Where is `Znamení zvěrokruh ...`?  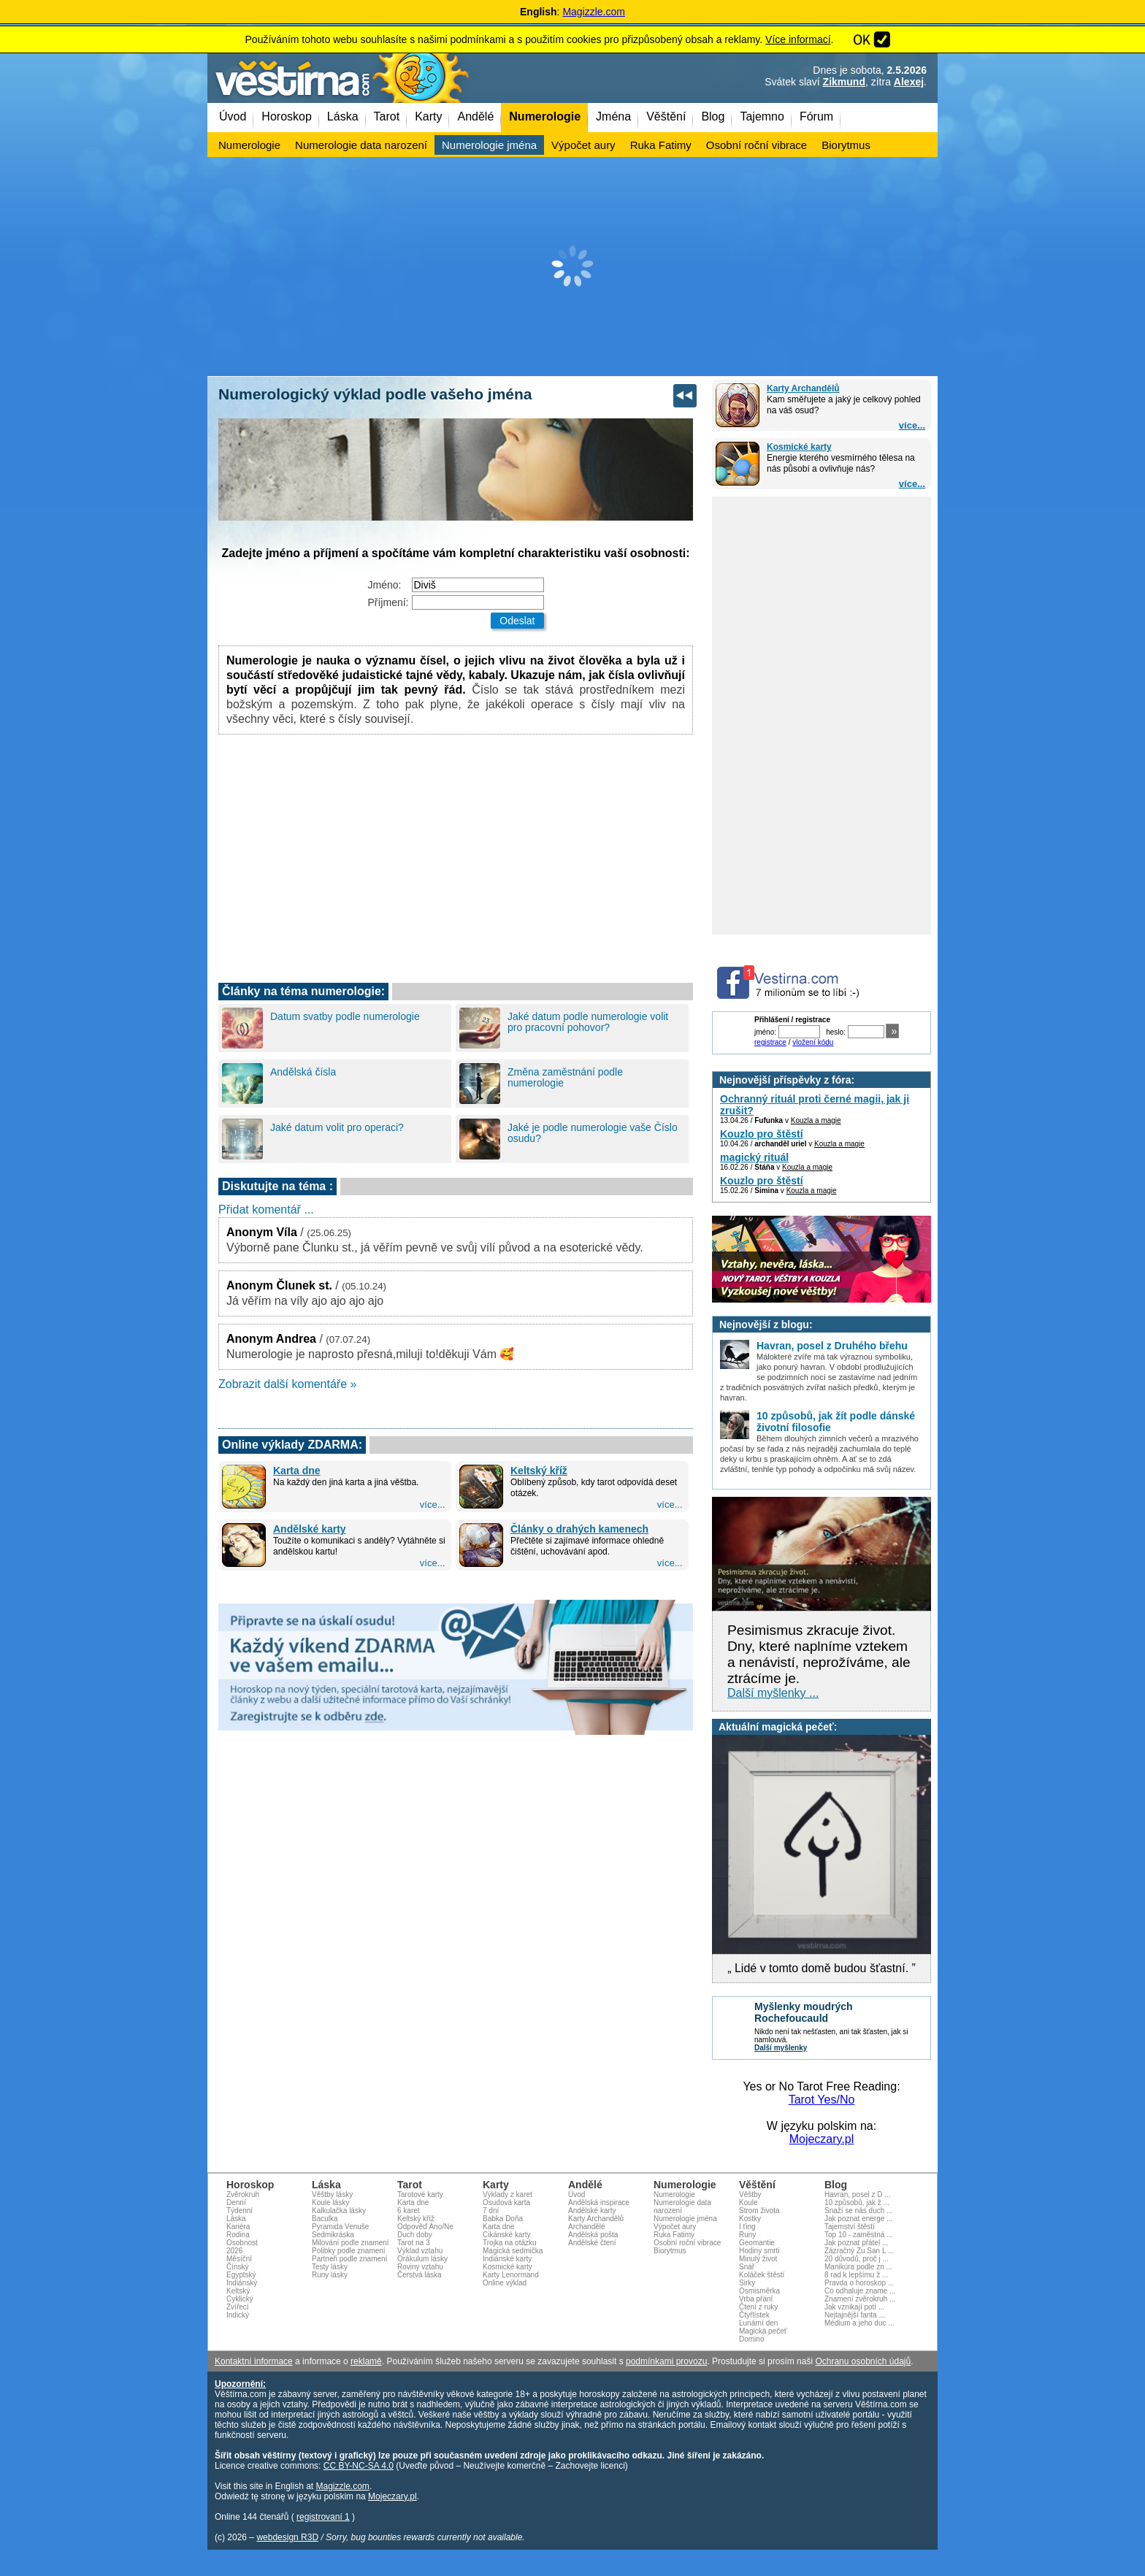 Znamení zvěrokruh ... is located at coordinates (859, 2299).